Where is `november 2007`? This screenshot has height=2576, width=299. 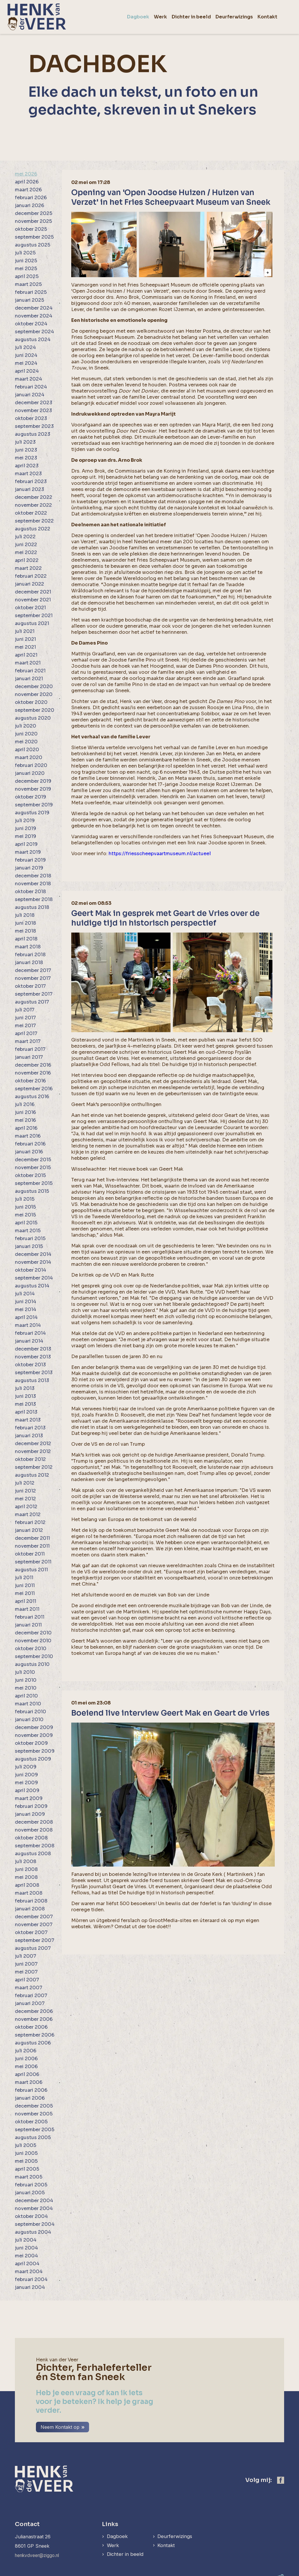
november 2007 is located at coordinates (34, 1924).